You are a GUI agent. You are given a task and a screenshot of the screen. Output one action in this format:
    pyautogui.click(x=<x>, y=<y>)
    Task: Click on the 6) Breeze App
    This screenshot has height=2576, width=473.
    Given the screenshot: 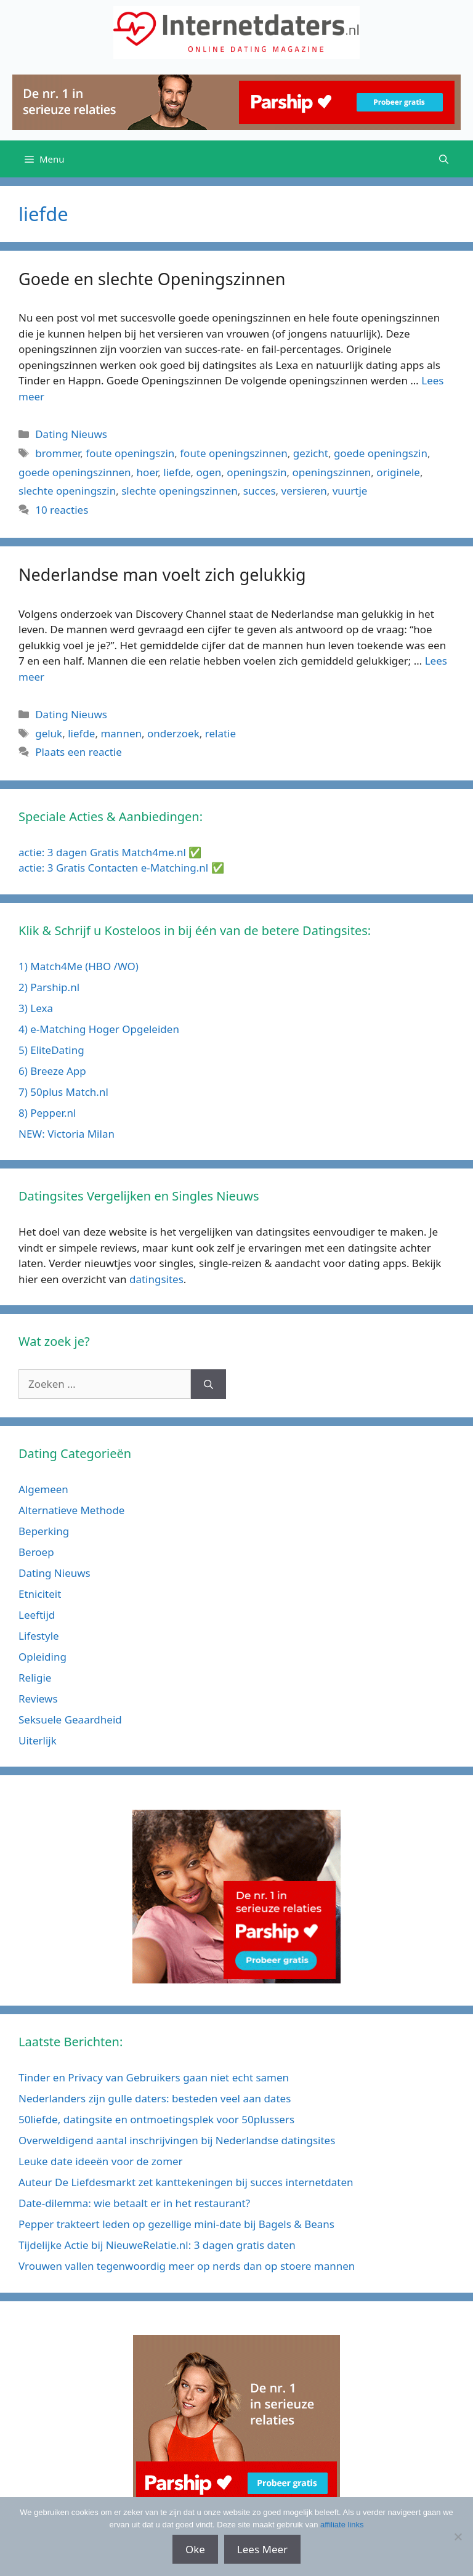 What is the action you would take?
    pyautogui.click(x=52, y=1071)
    